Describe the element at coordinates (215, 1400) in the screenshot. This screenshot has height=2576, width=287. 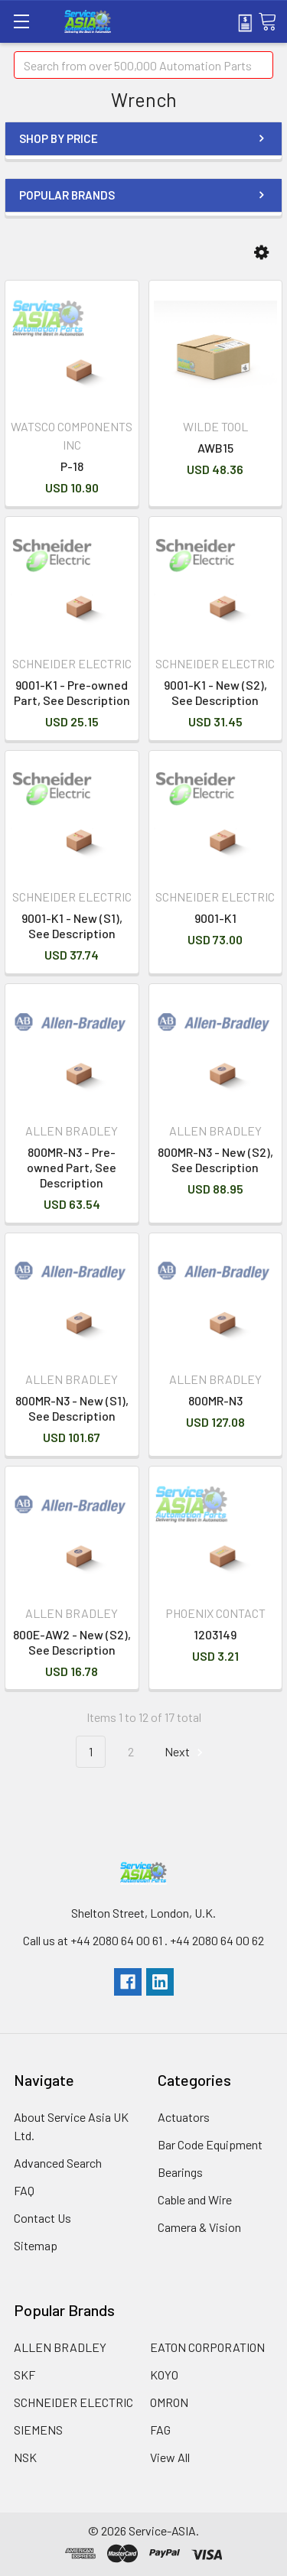
I see `800MR-N3` at that location.